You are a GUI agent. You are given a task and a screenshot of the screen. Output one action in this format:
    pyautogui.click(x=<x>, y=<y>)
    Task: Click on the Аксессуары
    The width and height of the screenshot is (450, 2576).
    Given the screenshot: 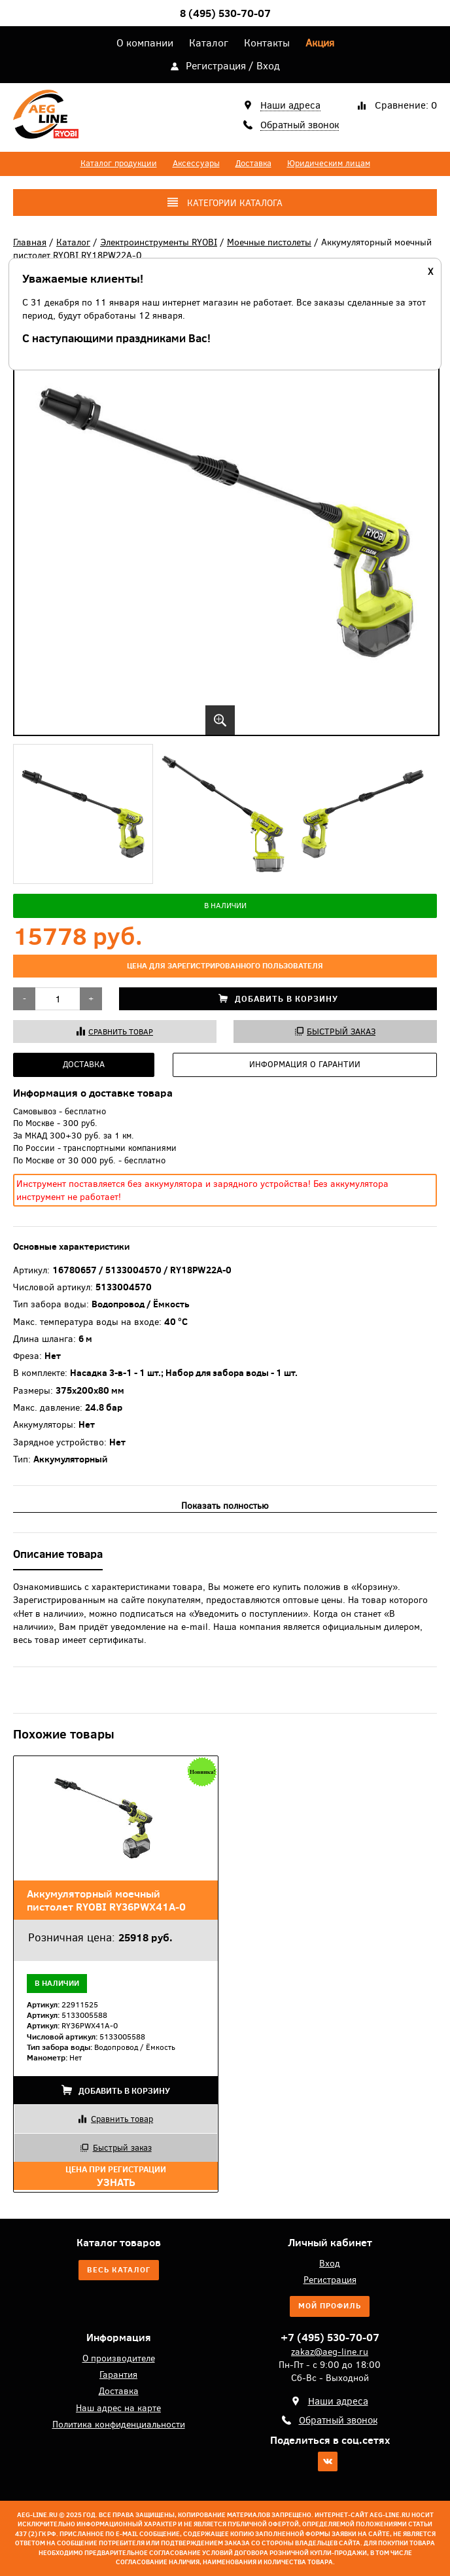 What is the action you would take?
    pyautogui.click(x=196, y=163)
    